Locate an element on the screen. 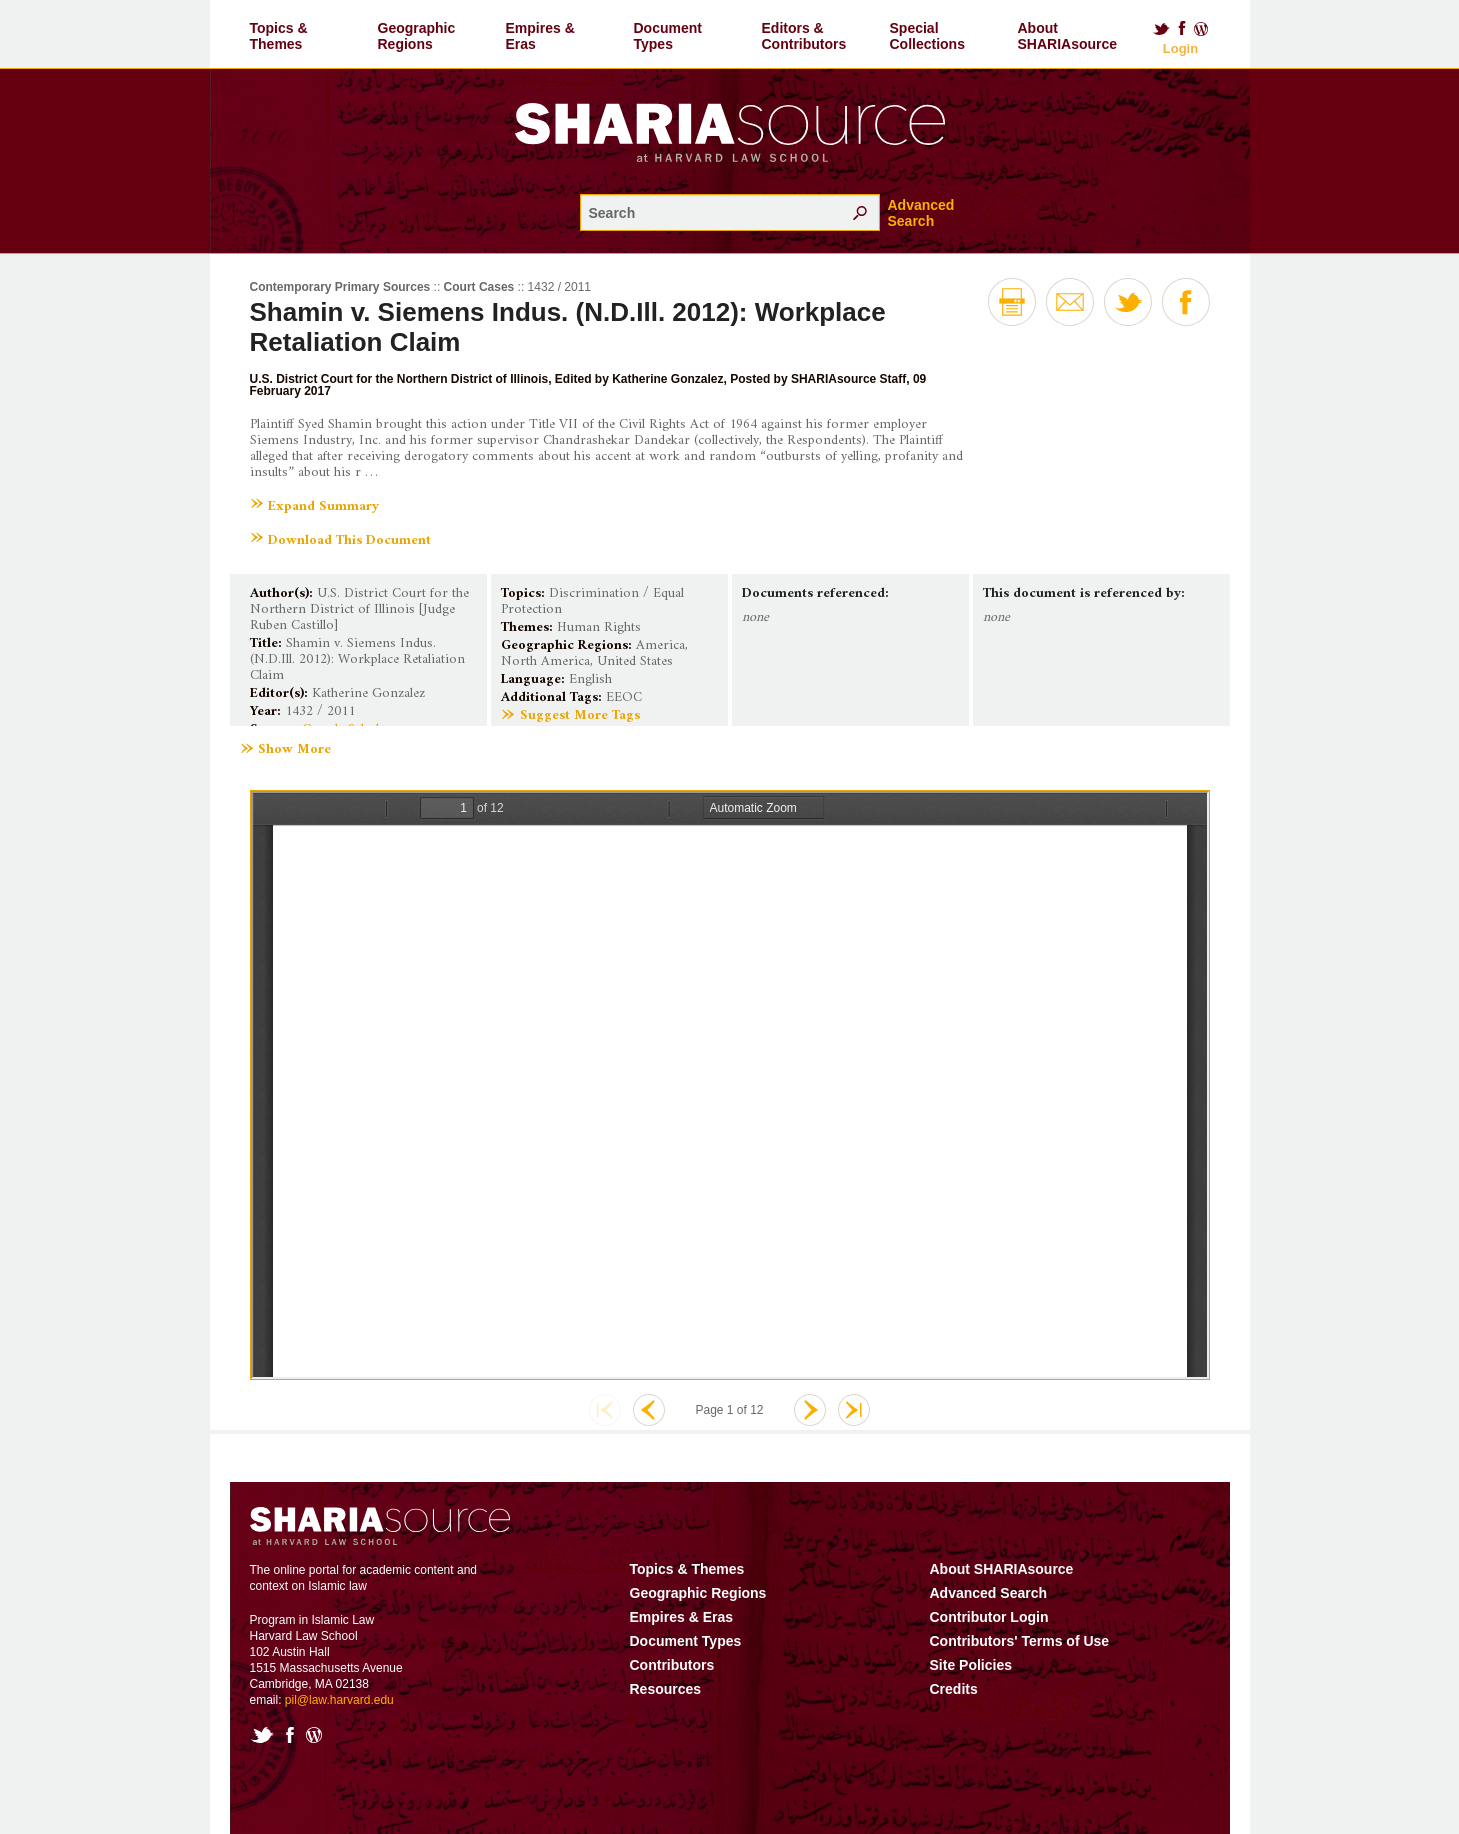  EEOC is located at coordinates (624, 697).